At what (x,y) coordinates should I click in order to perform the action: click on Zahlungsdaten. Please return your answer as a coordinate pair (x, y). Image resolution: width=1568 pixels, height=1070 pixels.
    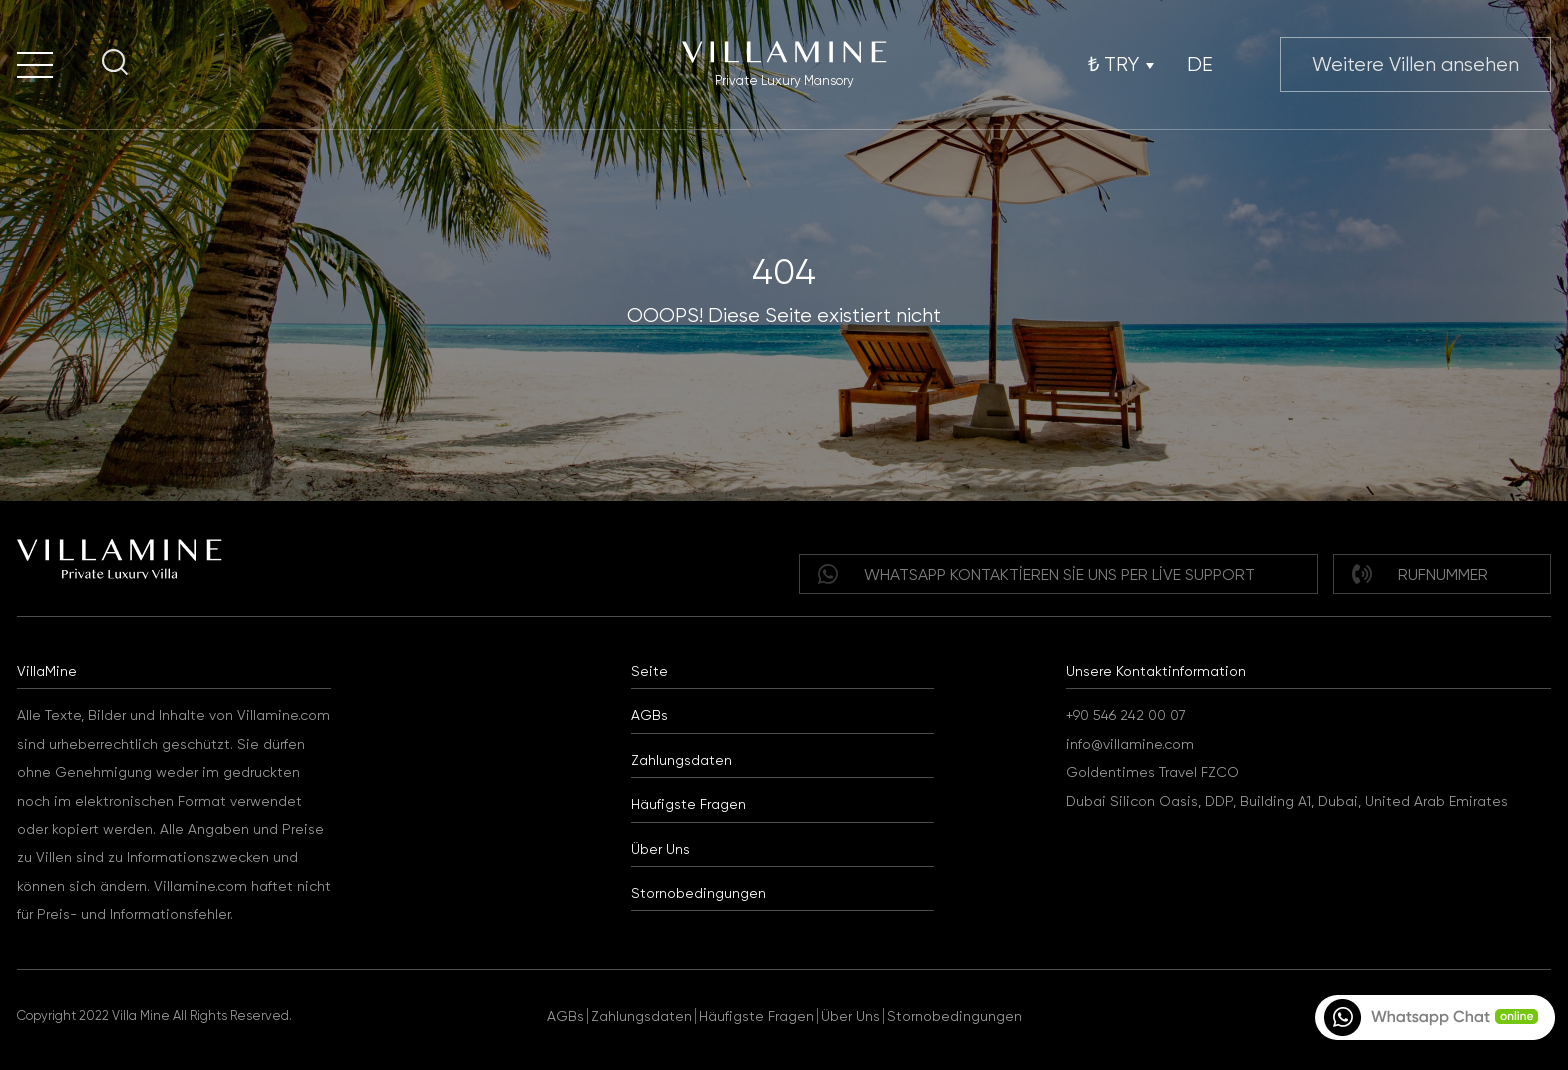
    Looking at the image, I should click on (681, 760).